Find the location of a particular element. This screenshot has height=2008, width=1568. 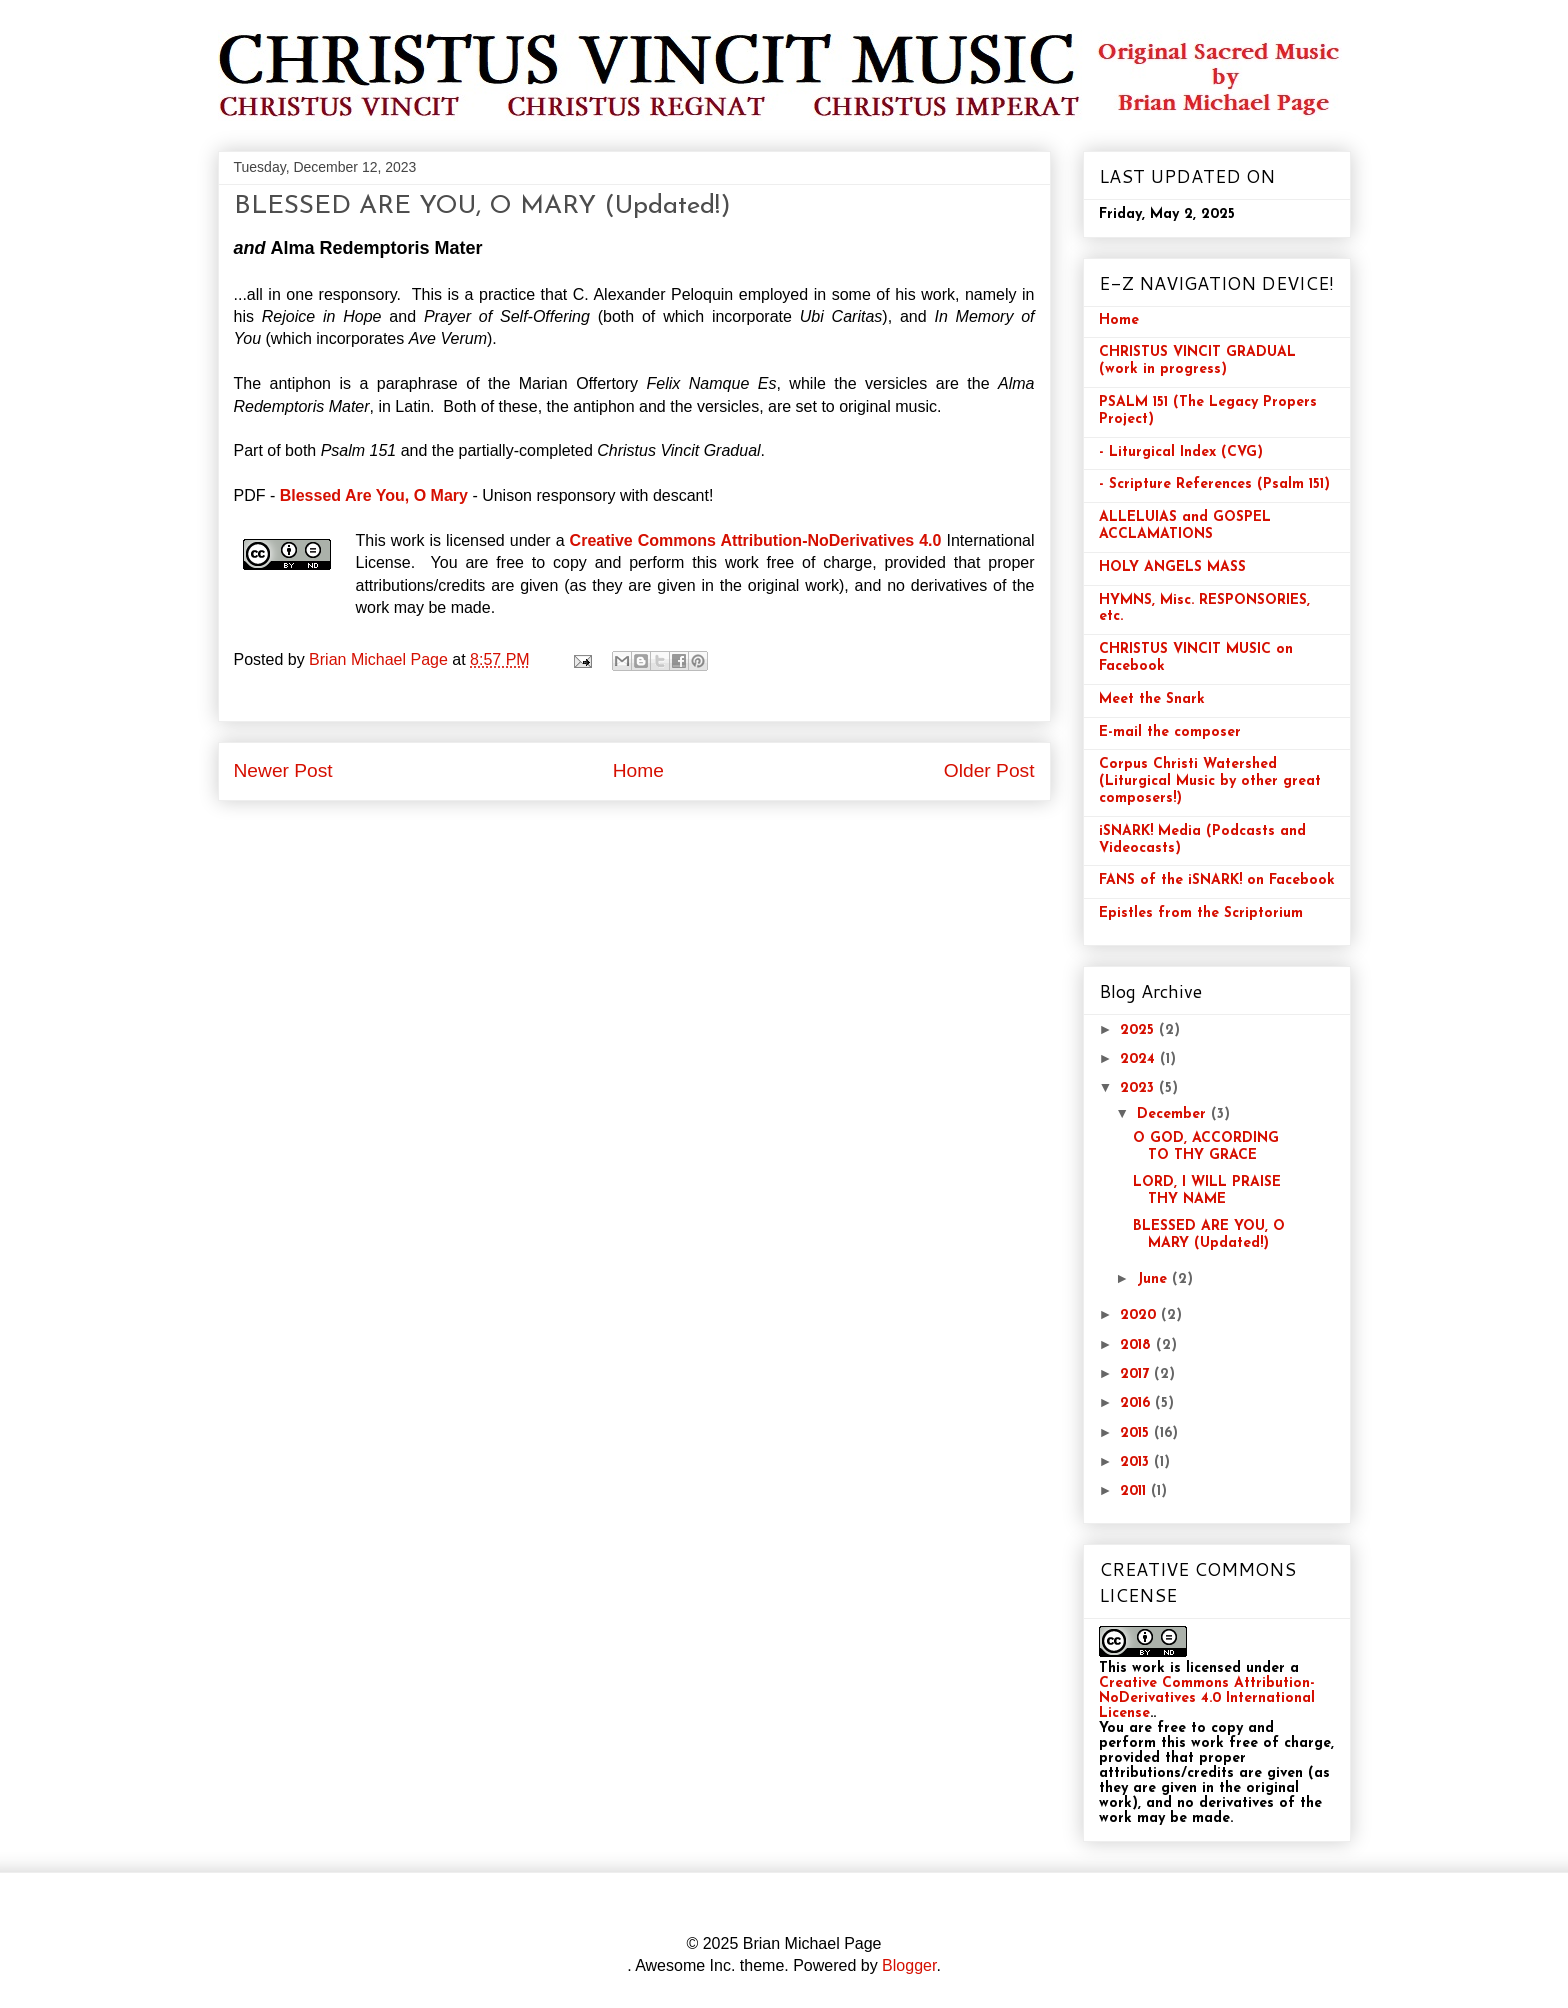

2018 is located at coordinates (1138, 1345).